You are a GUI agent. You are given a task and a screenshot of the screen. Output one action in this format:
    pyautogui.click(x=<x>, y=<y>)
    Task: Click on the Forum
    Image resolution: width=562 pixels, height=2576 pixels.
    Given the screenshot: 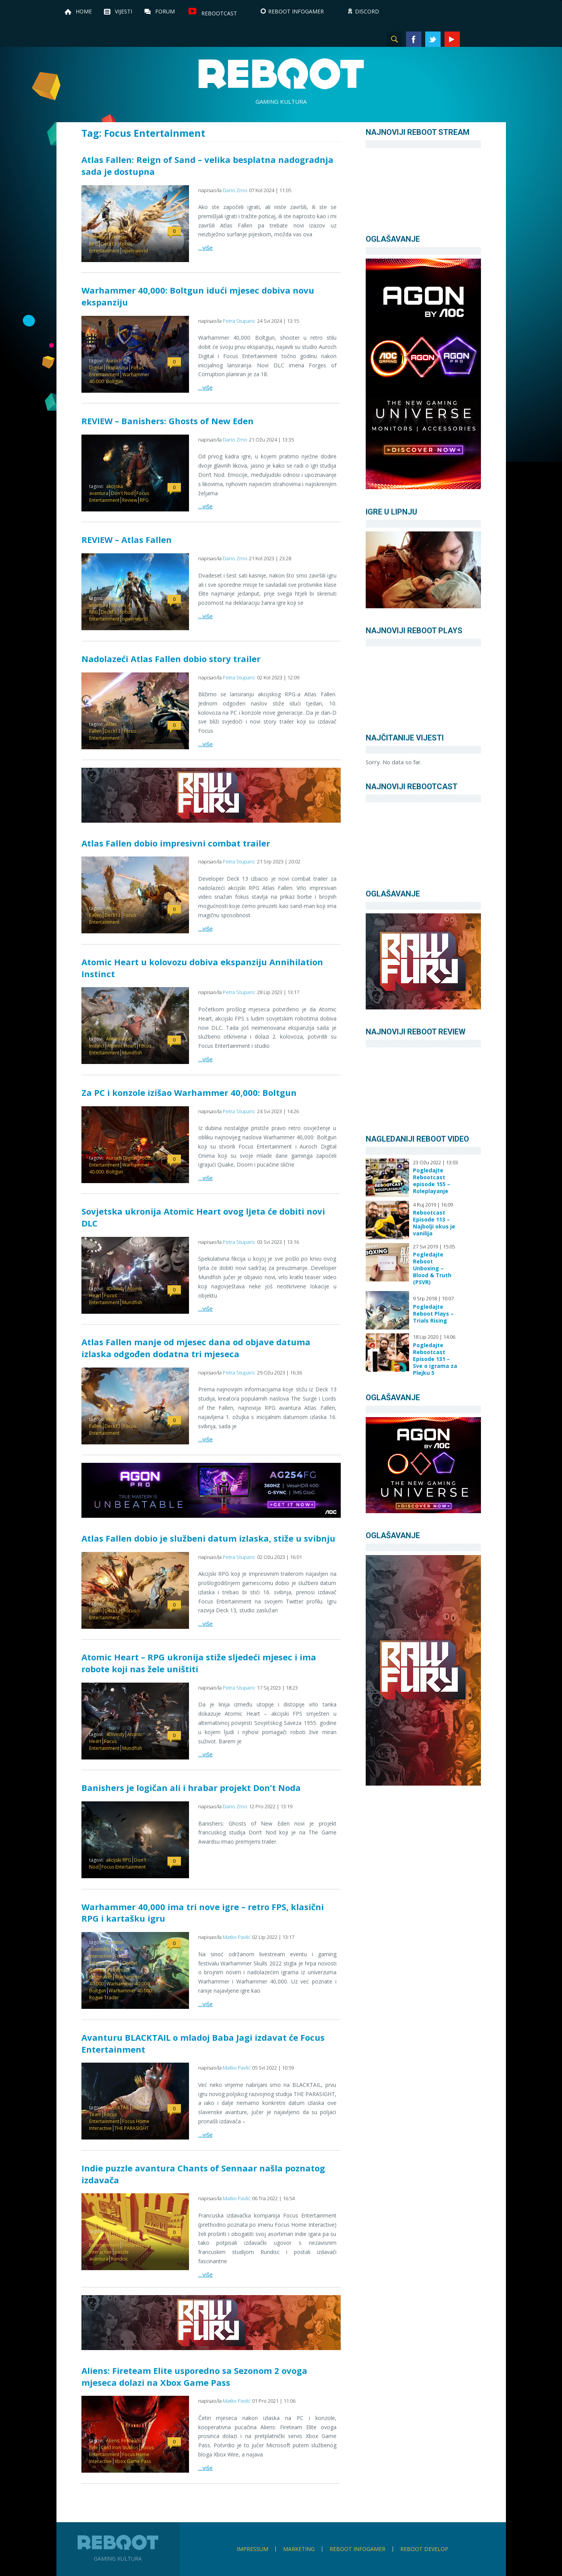 What is the action you would take?
    pyautogui.click(x=165, y=11)
    